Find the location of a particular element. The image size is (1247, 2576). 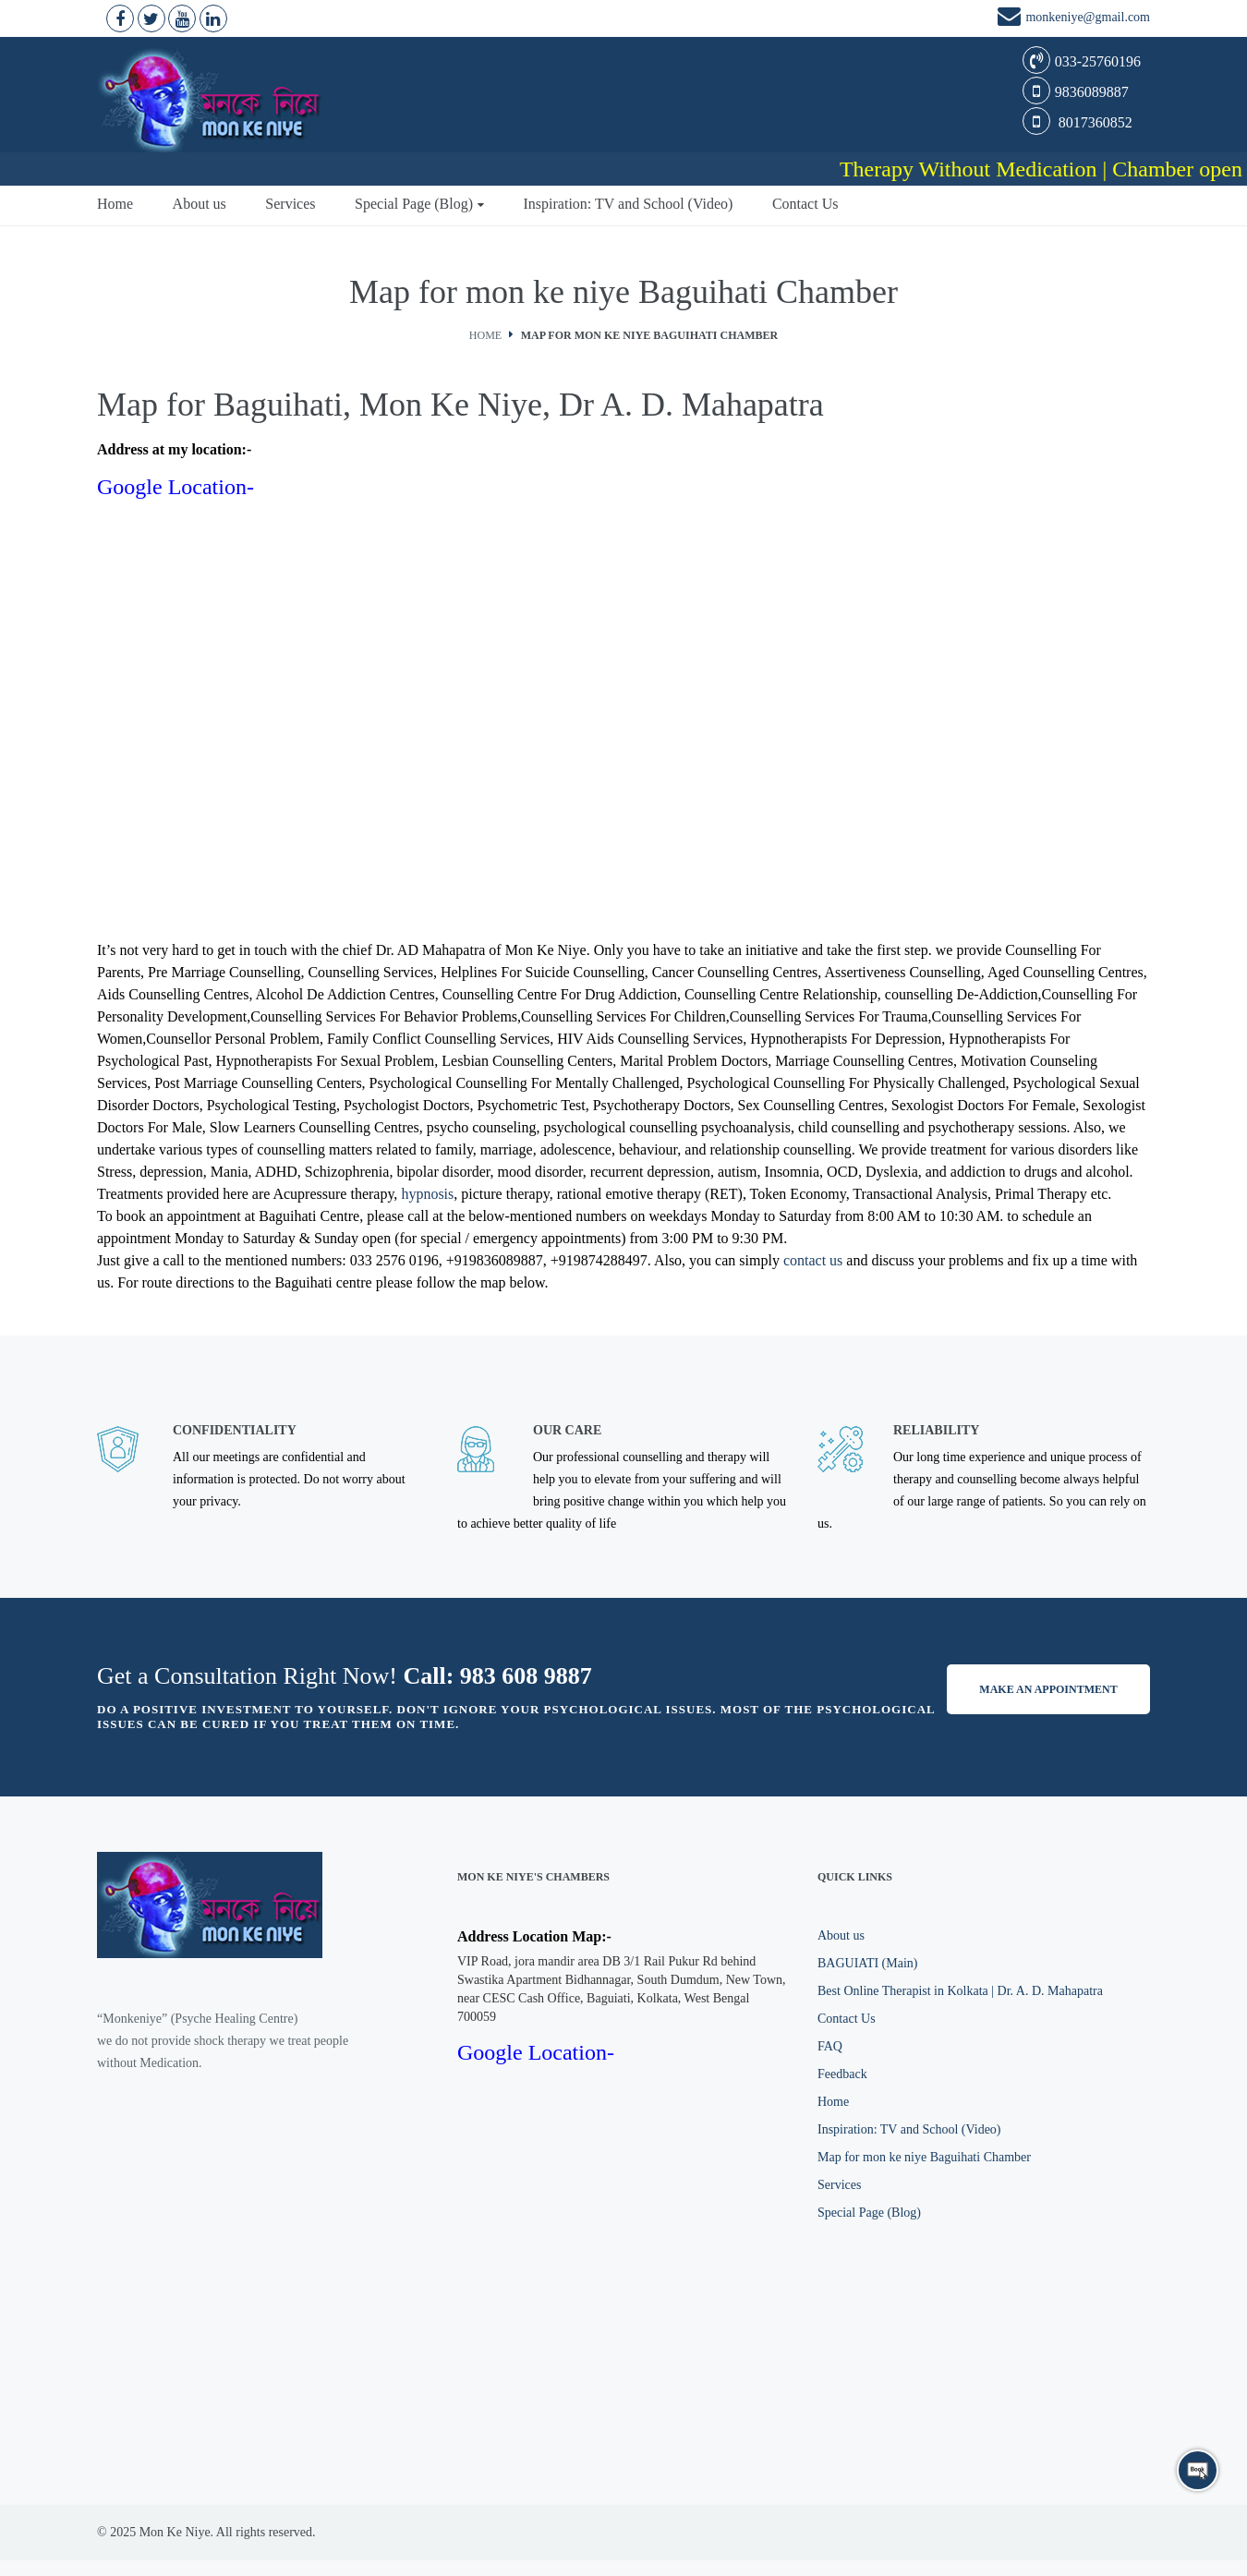

Map for mon ke niye Baguihati Chamber is located at coordinates (924, 2157).